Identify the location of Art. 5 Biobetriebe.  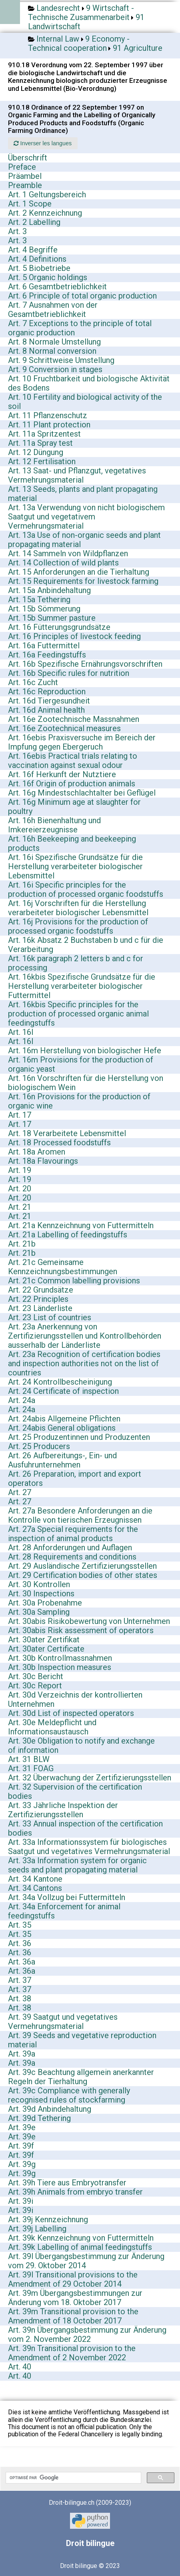
(39, 268).